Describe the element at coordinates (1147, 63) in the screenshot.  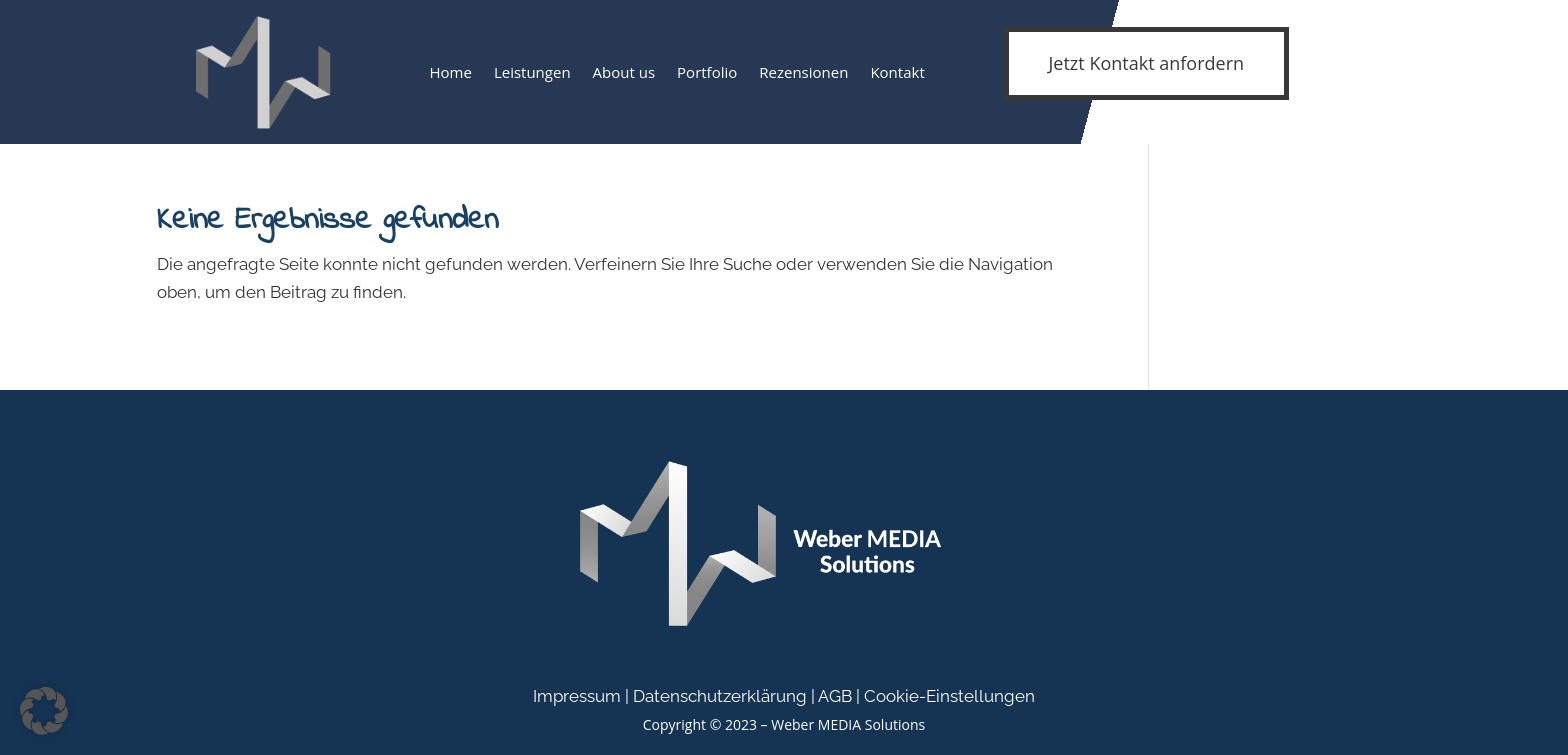
I see `Jetzt Kontakt anfordern` at that location.